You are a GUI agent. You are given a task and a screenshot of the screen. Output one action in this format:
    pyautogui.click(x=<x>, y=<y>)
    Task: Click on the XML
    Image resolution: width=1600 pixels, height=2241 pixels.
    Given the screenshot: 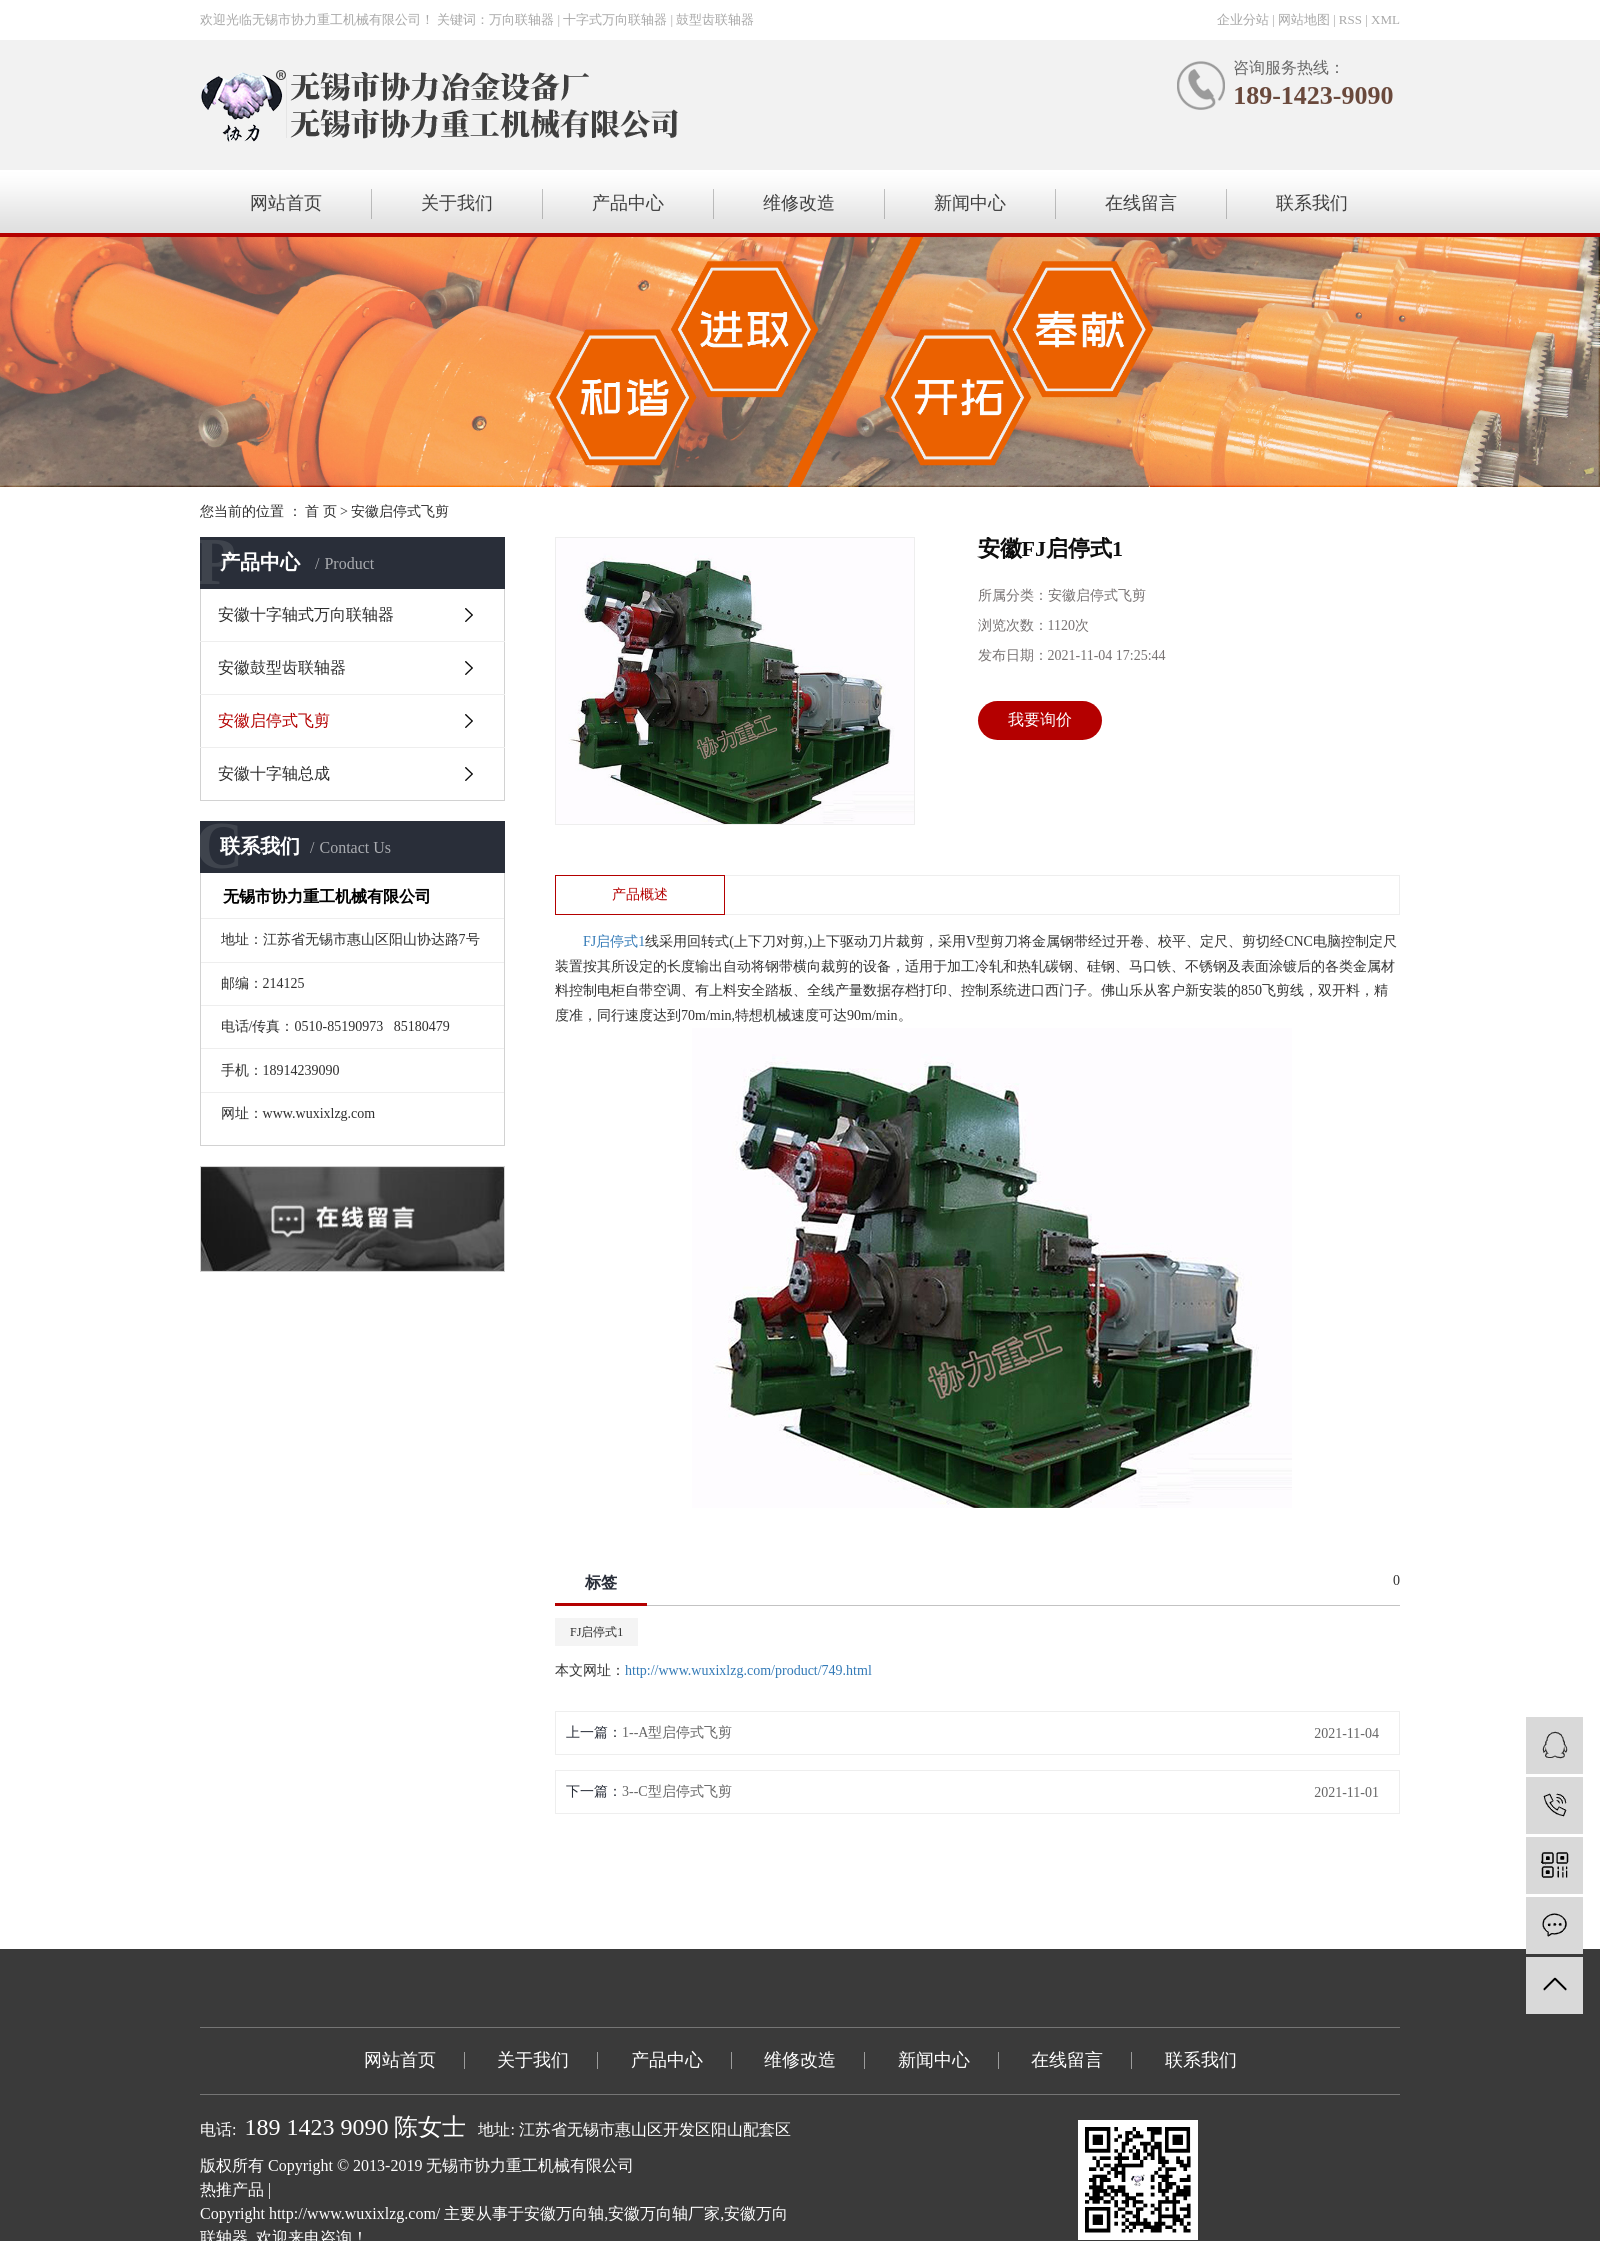 What is the action you would take?
    pyautogui.click(x=1385, y=19)
    